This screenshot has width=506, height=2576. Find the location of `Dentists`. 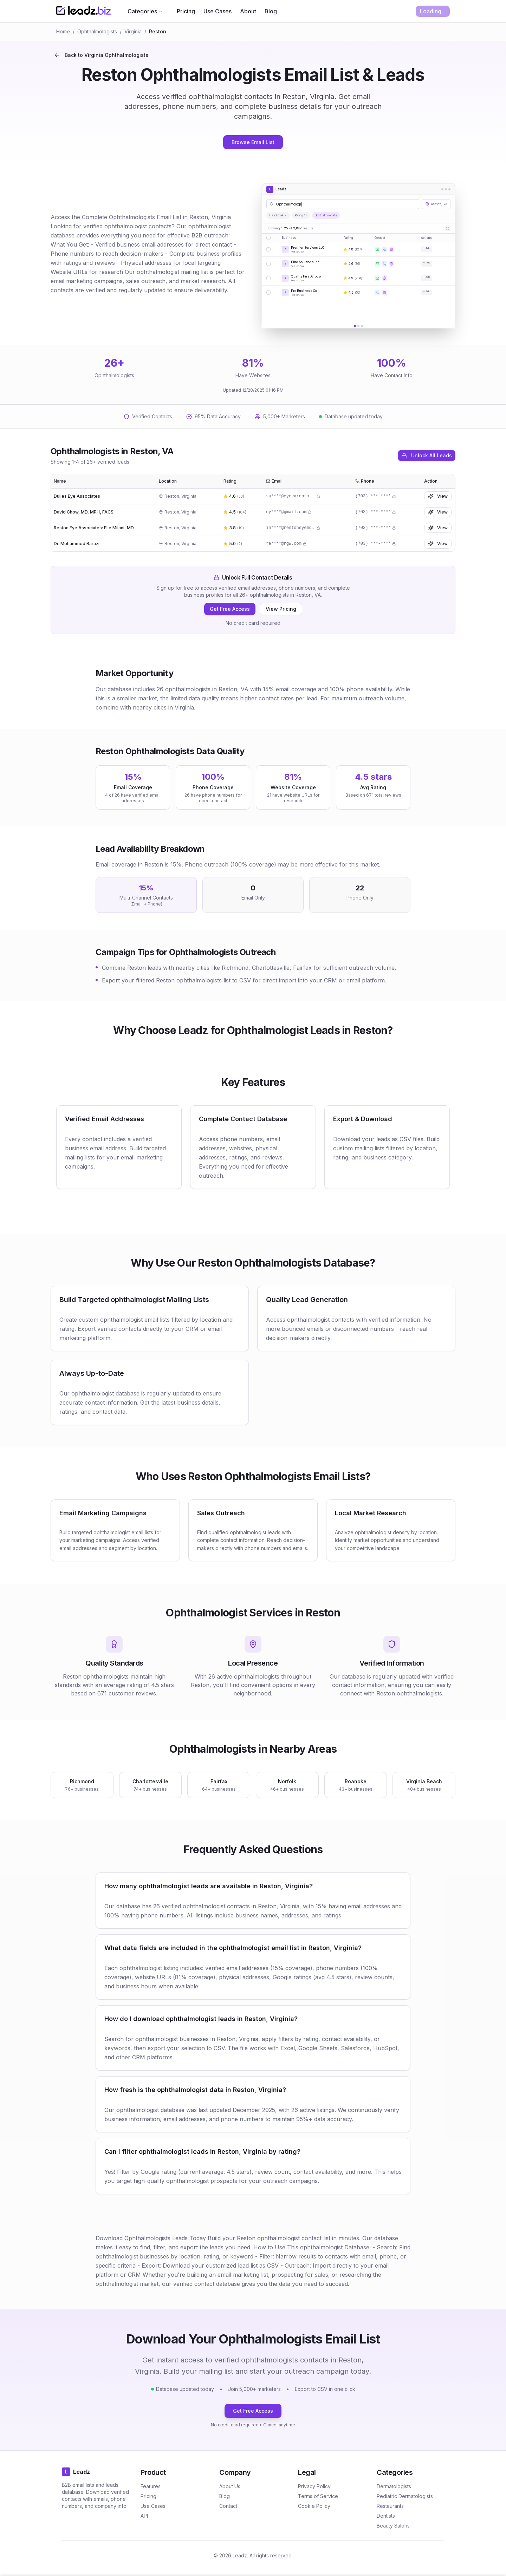

Dentists is located at coordinates (386, 2516).